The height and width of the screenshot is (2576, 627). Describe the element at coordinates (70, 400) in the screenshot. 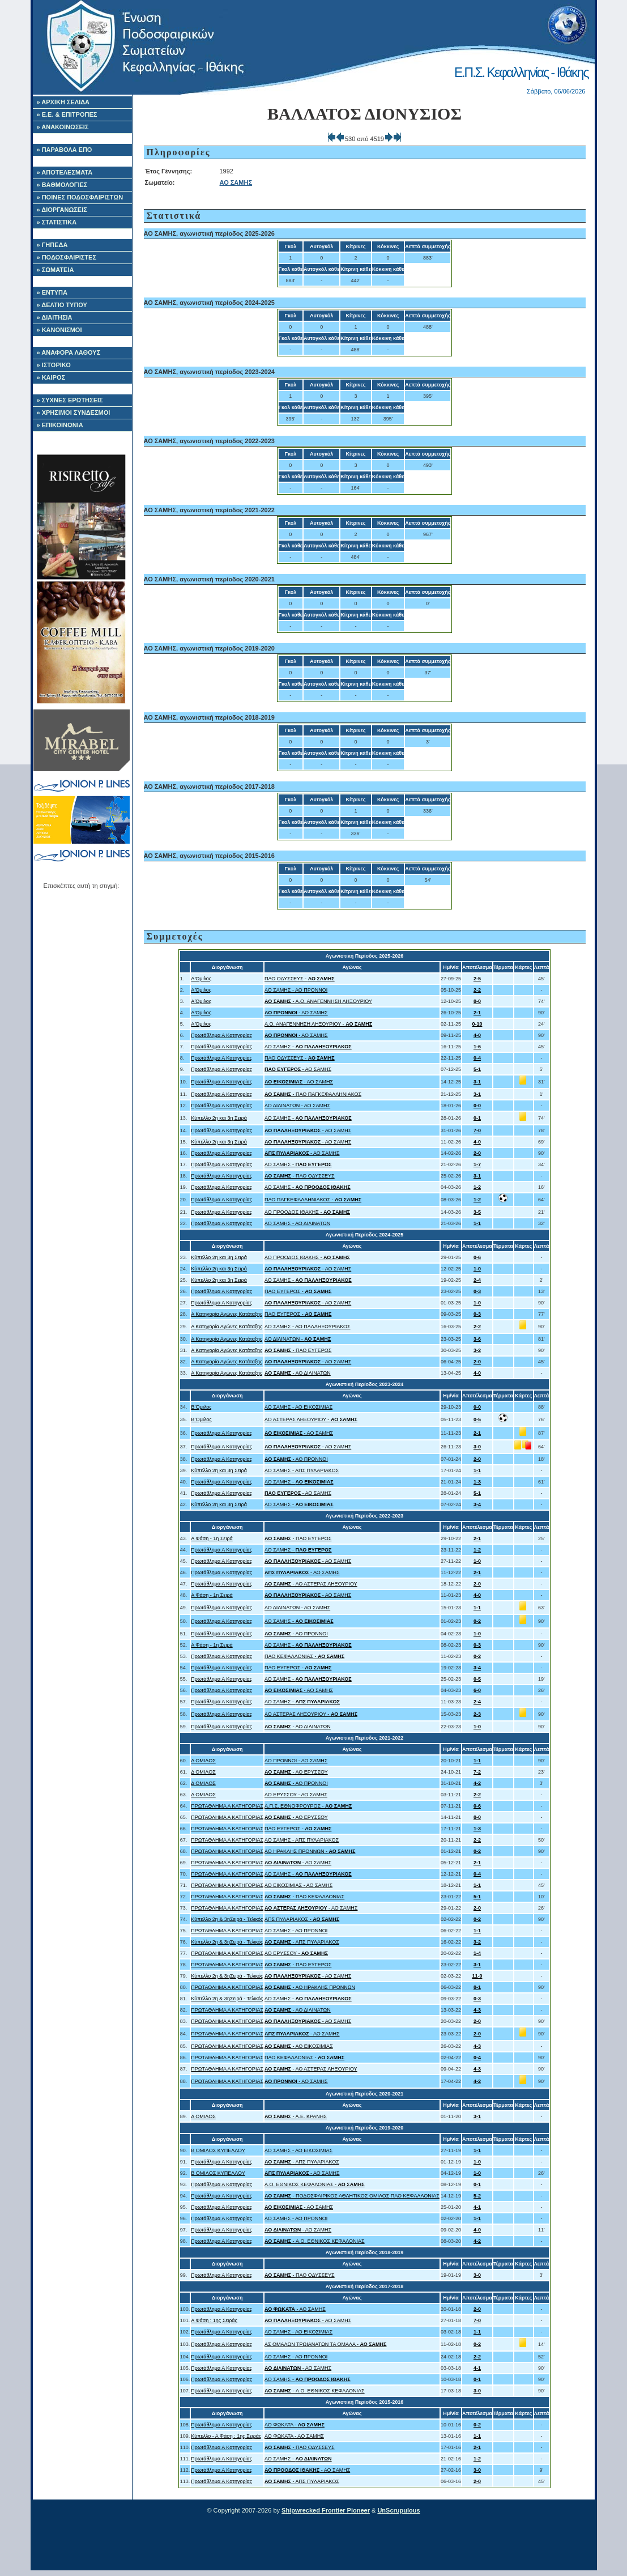

I see `» ΣΥΧΝΕΣ ΕΡΩΤΗΣΕΙΣ` at that location.